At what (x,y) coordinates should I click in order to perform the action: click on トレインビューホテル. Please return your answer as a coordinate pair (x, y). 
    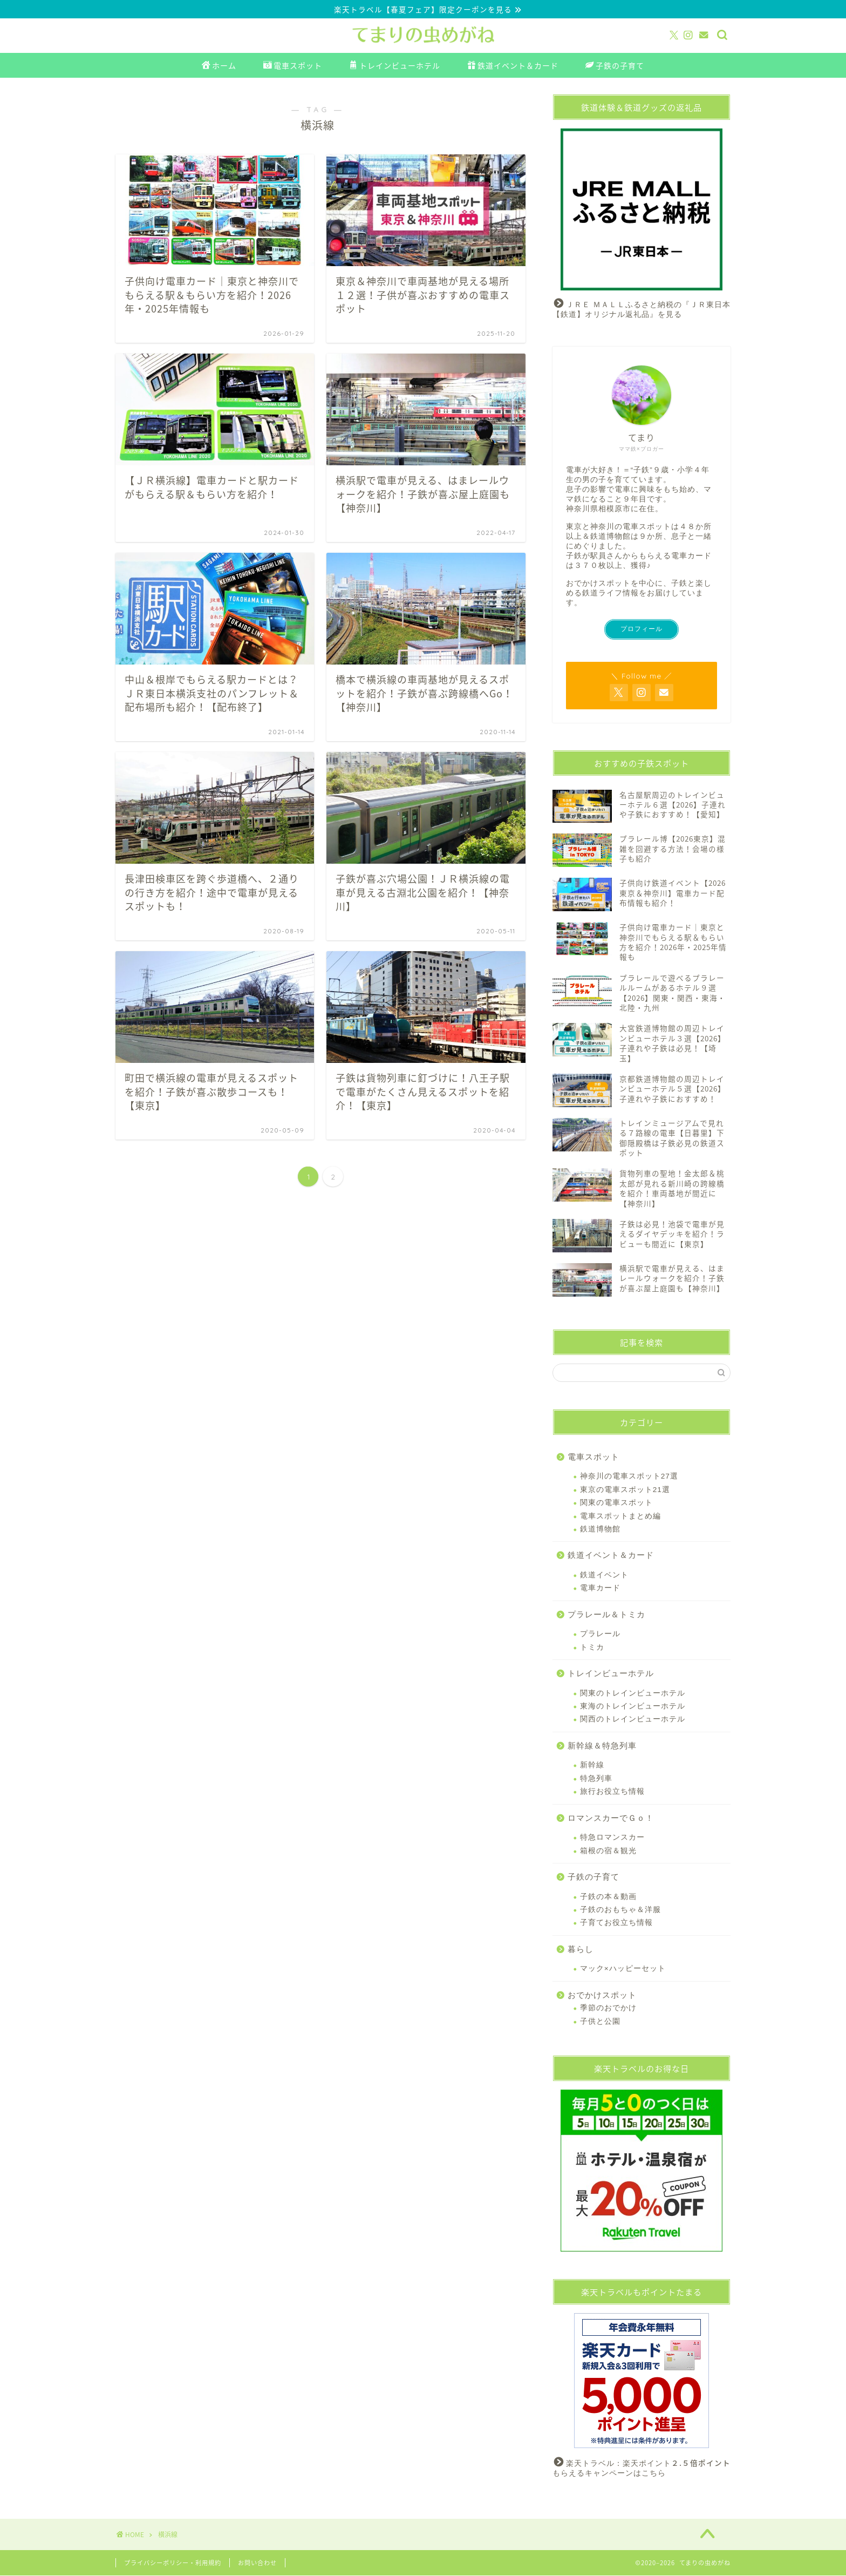
    Looking at the image, I should click on (394, 66).